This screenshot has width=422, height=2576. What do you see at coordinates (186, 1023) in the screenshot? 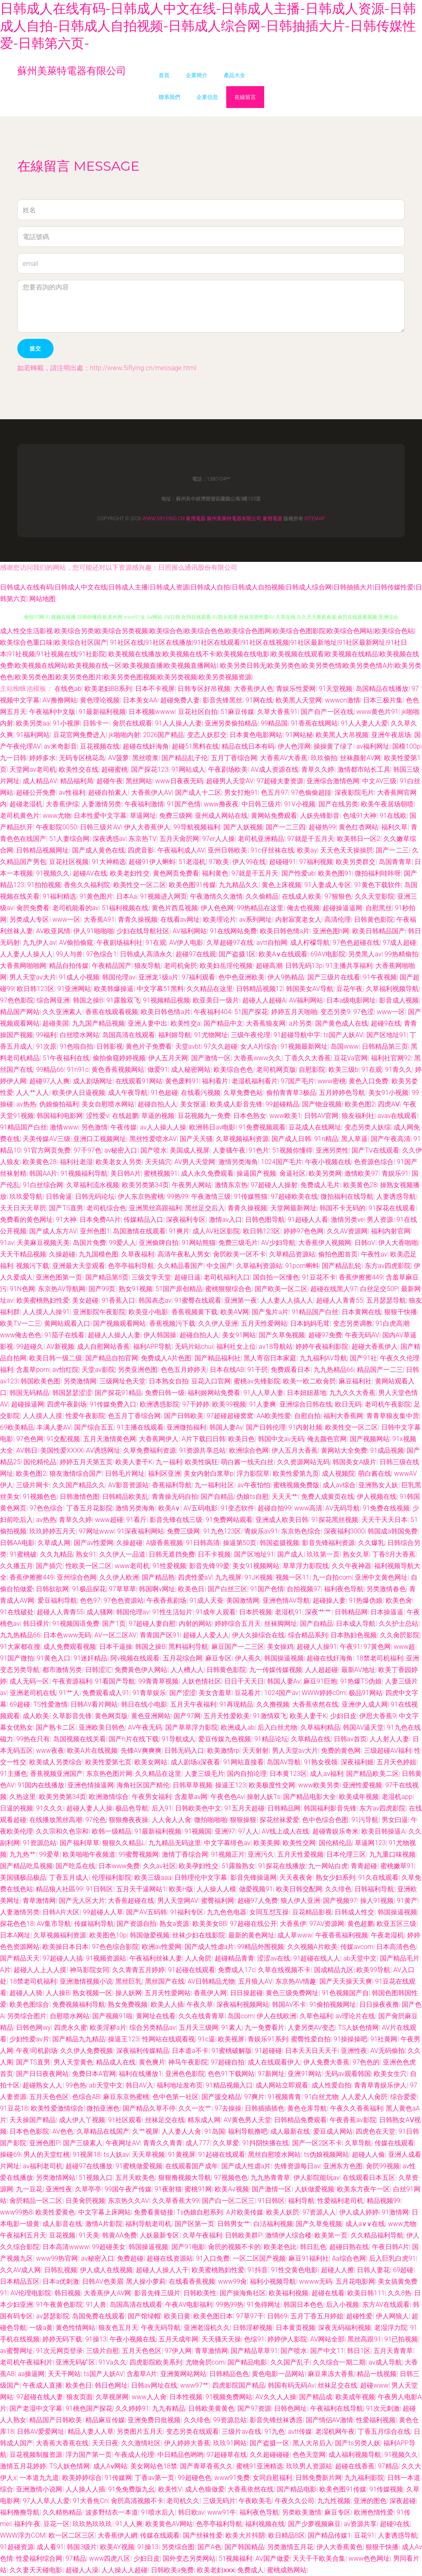
I see `欧美性交a` at bounding box center [186, 1023].